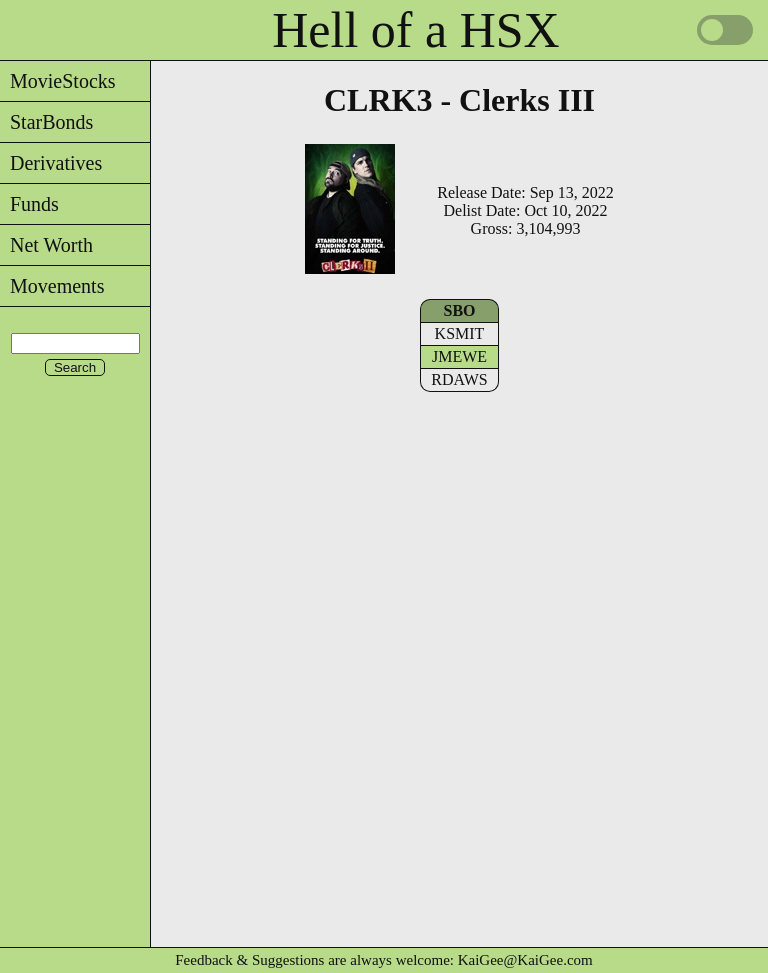 Image resolution: width=768 pixels, height=973 pixels. I want to click on Hell of a HSX, so click(415, 30).